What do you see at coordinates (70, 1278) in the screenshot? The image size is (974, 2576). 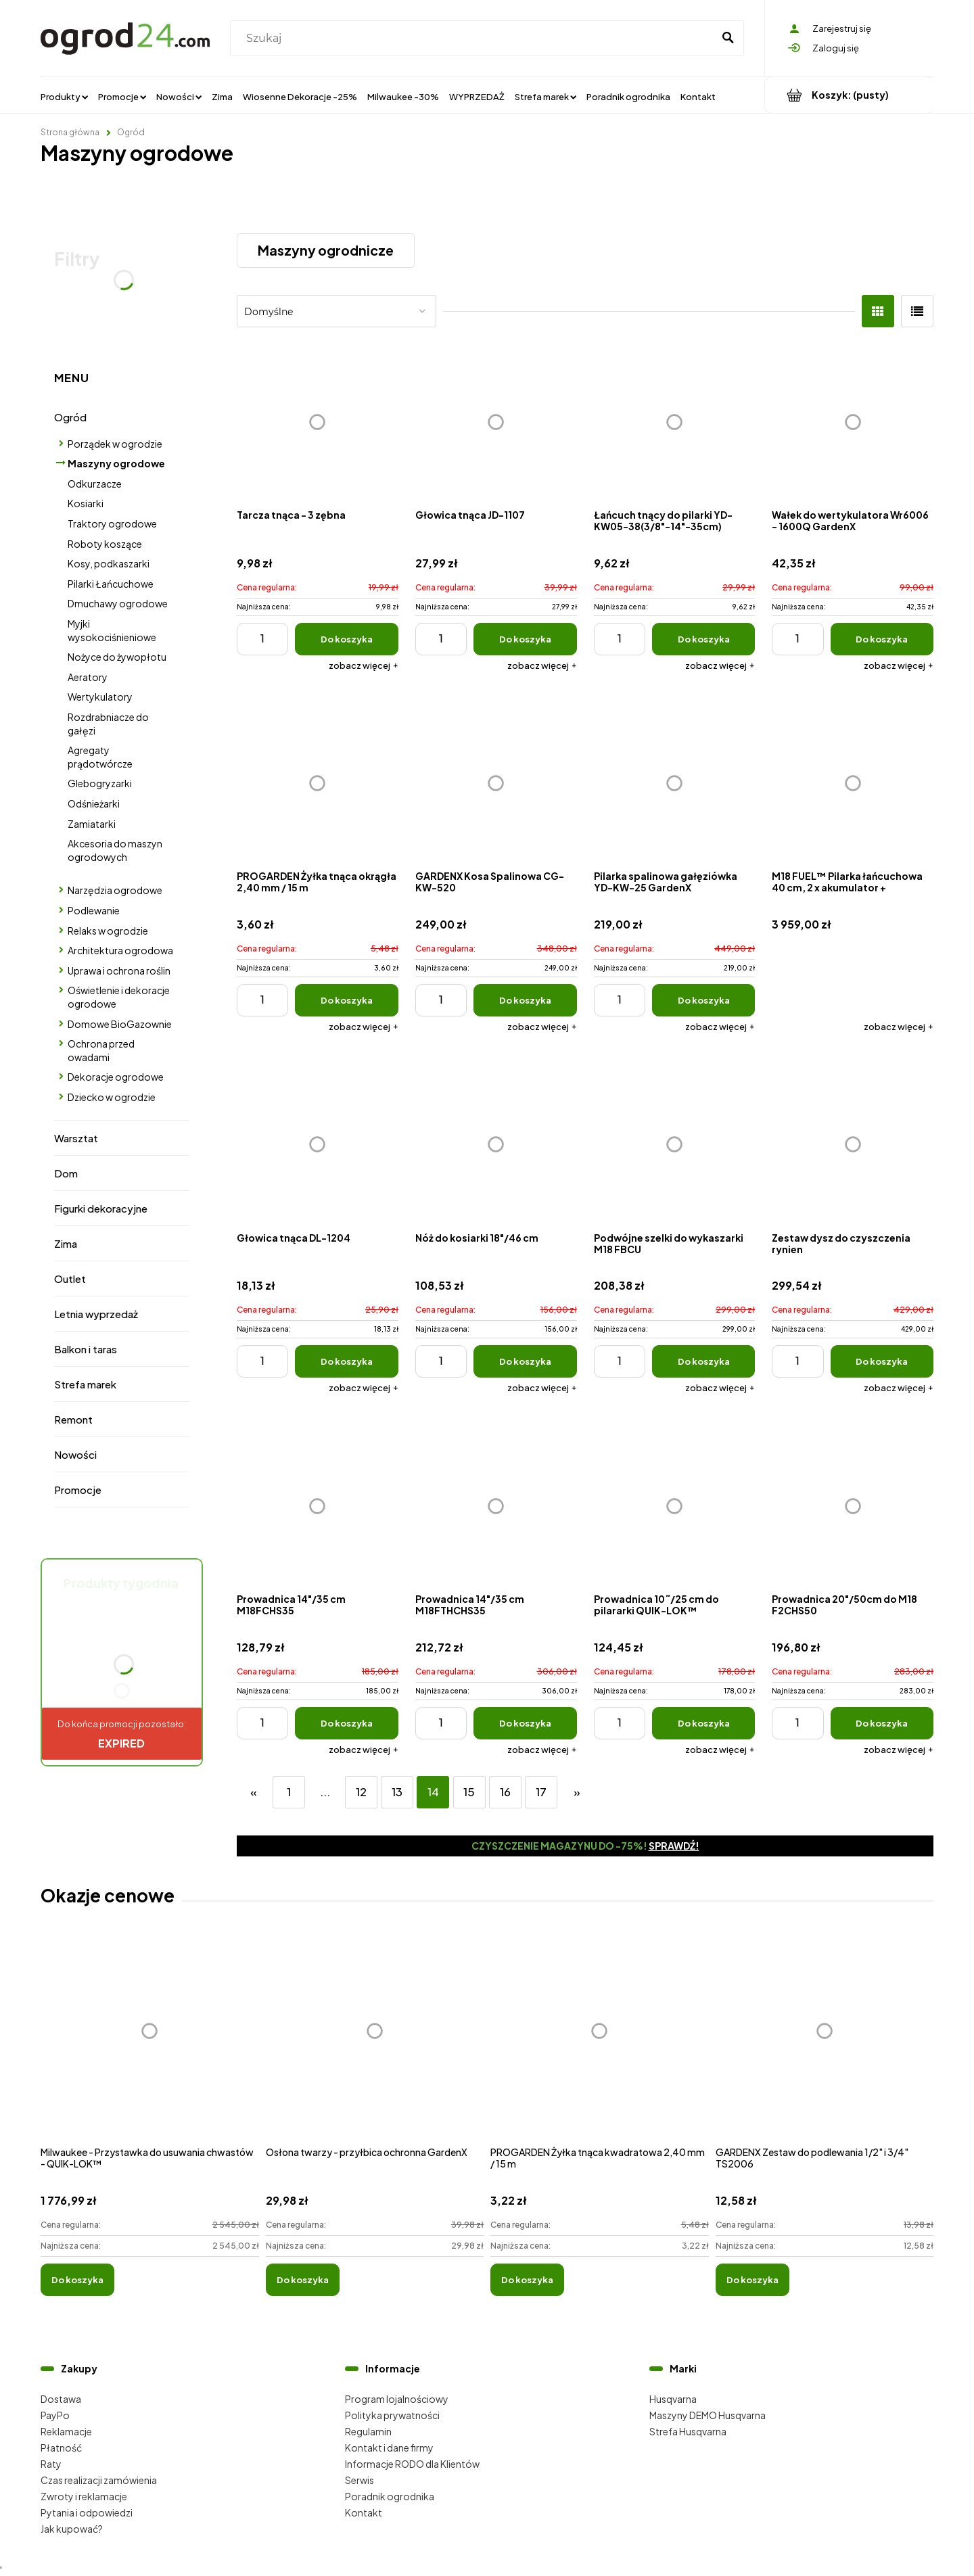 I see `Outlet` at bounding box center [70, 1278].